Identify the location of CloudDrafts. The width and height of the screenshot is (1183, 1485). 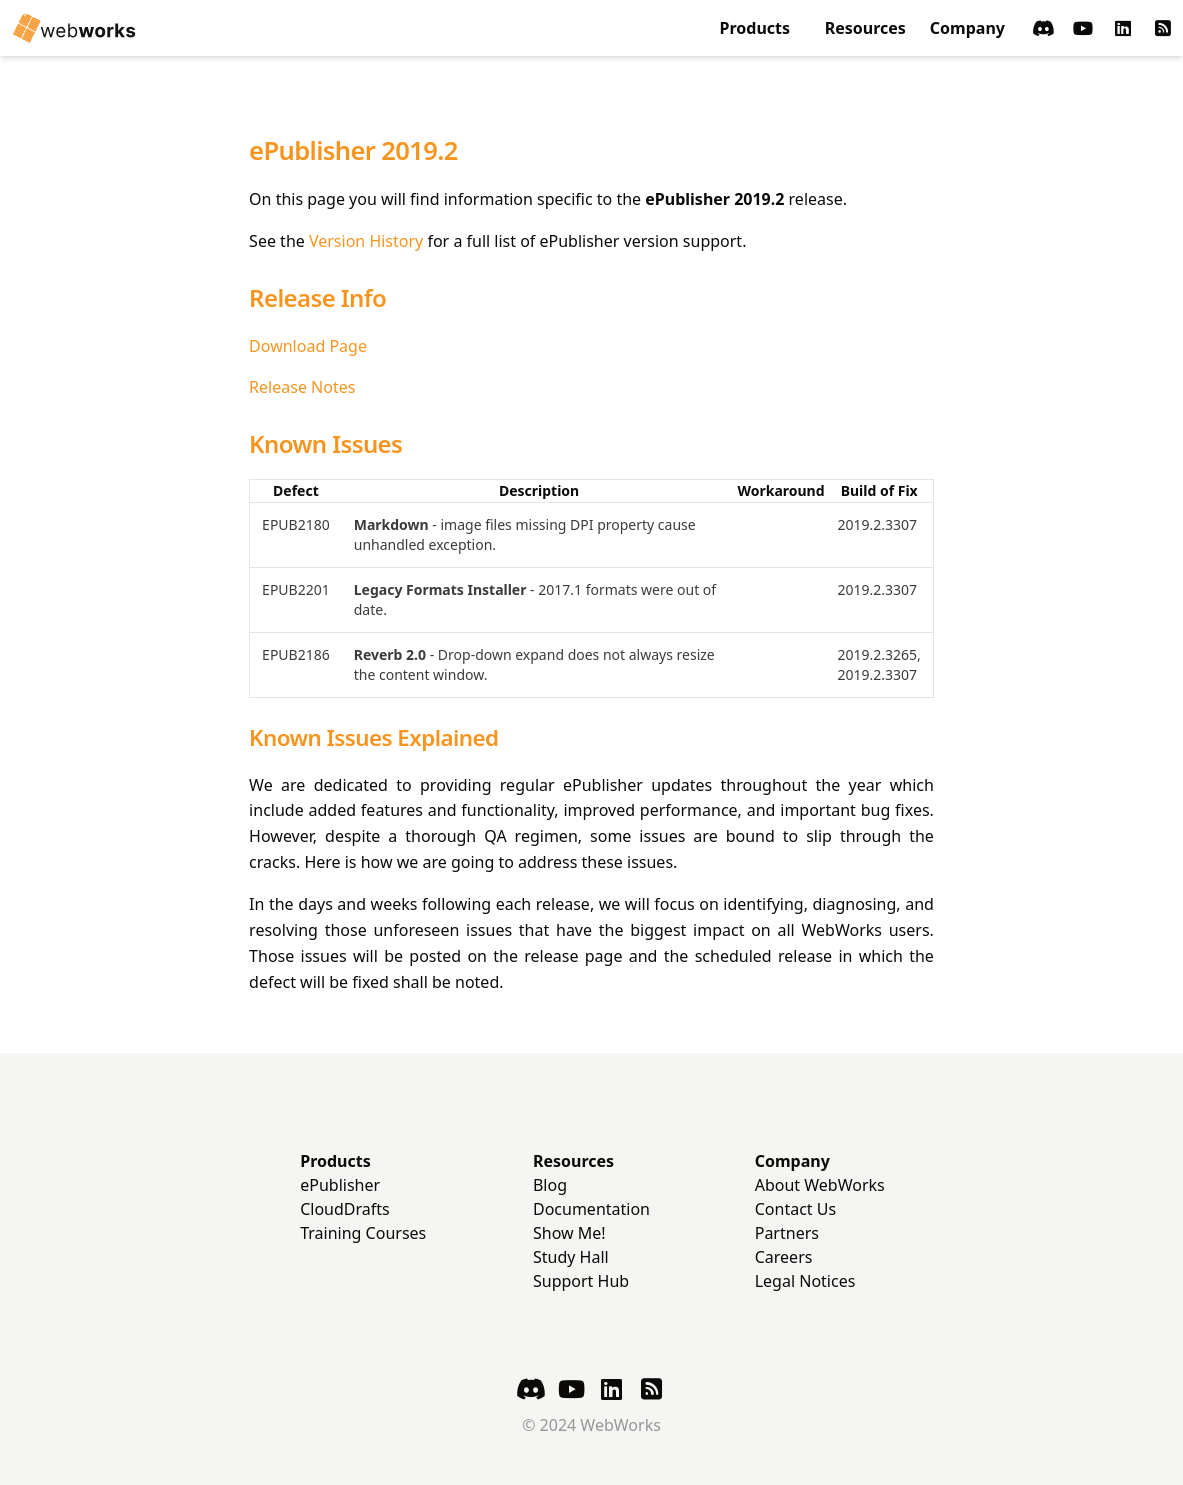
(345, 1209).